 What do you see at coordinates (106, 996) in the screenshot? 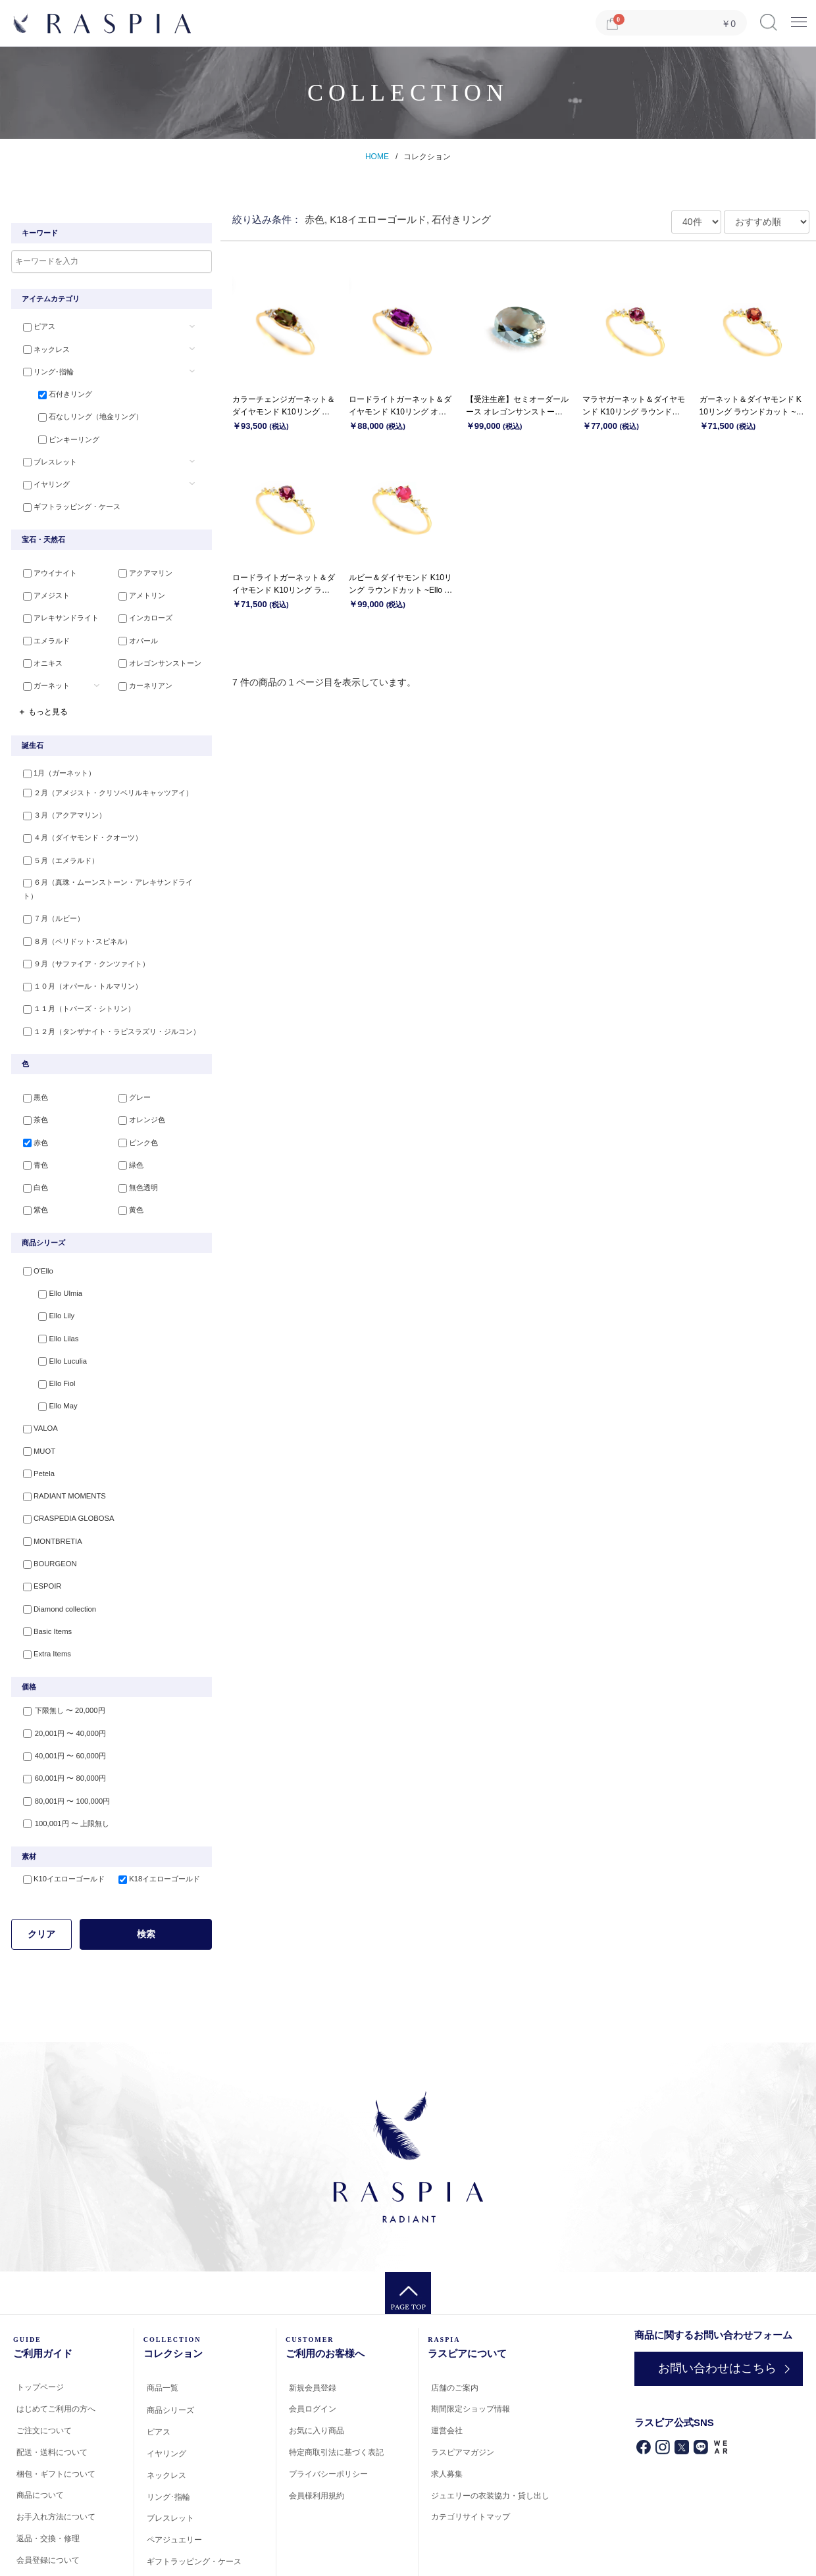
I see `１２月（タンザナイト・ラピスラズリ・ジルコン）` at bounding box center [106, 996].